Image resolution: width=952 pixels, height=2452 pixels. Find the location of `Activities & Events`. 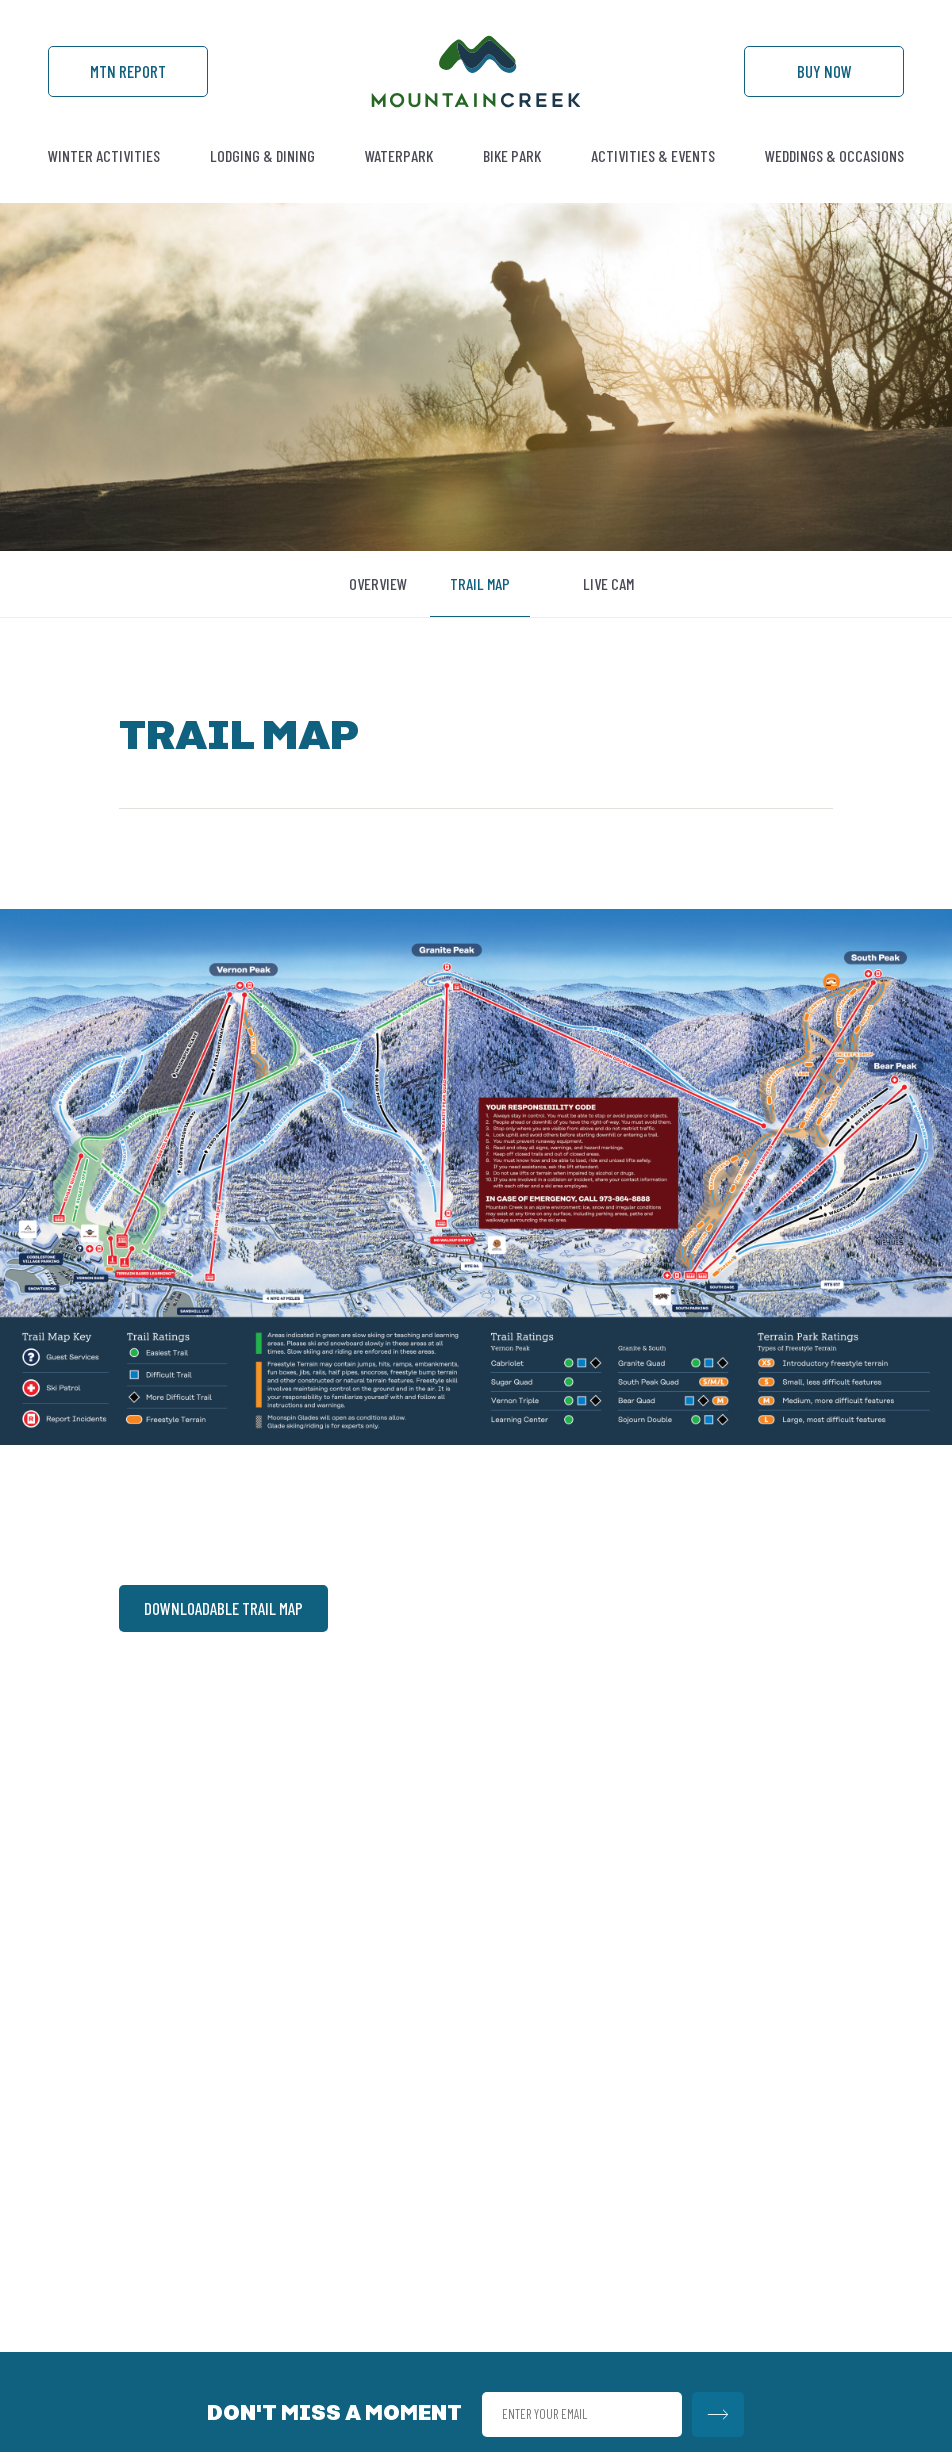

Activities & Events is located at coordinates (653, 155).